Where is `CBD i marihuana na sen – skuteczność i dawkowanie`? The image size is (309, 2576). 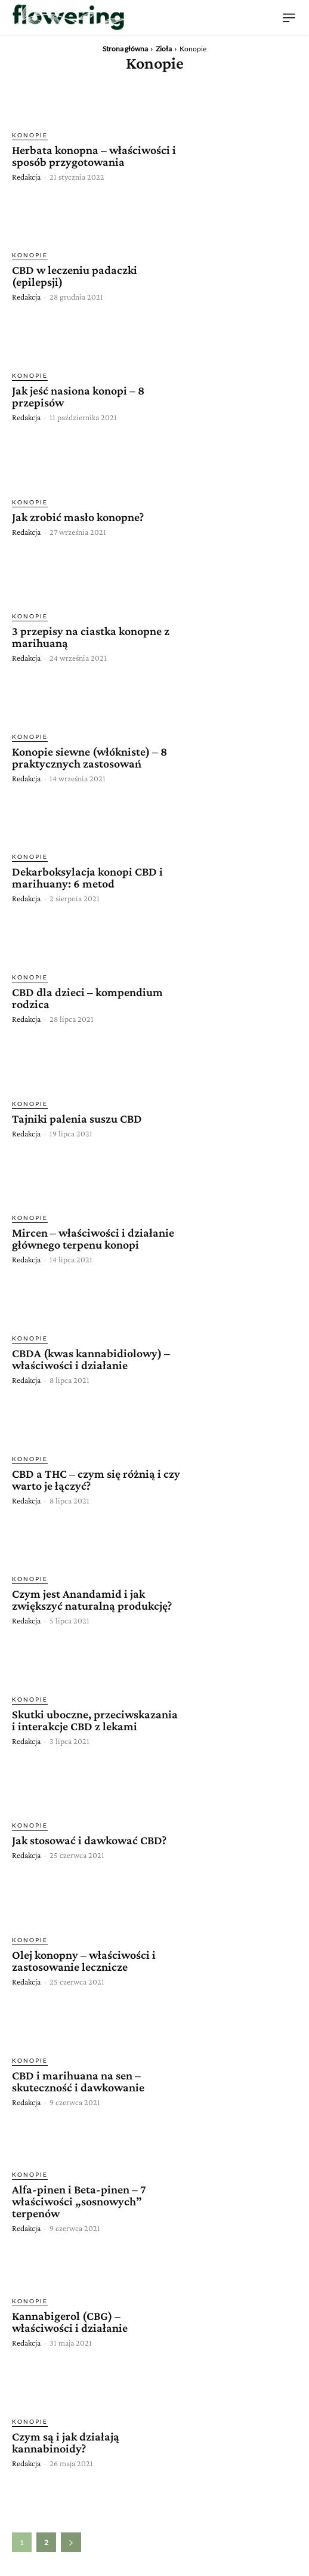
CBD i marihuana na sen – skuteczność i dawkowanie is located at coordinates (78, 2081).